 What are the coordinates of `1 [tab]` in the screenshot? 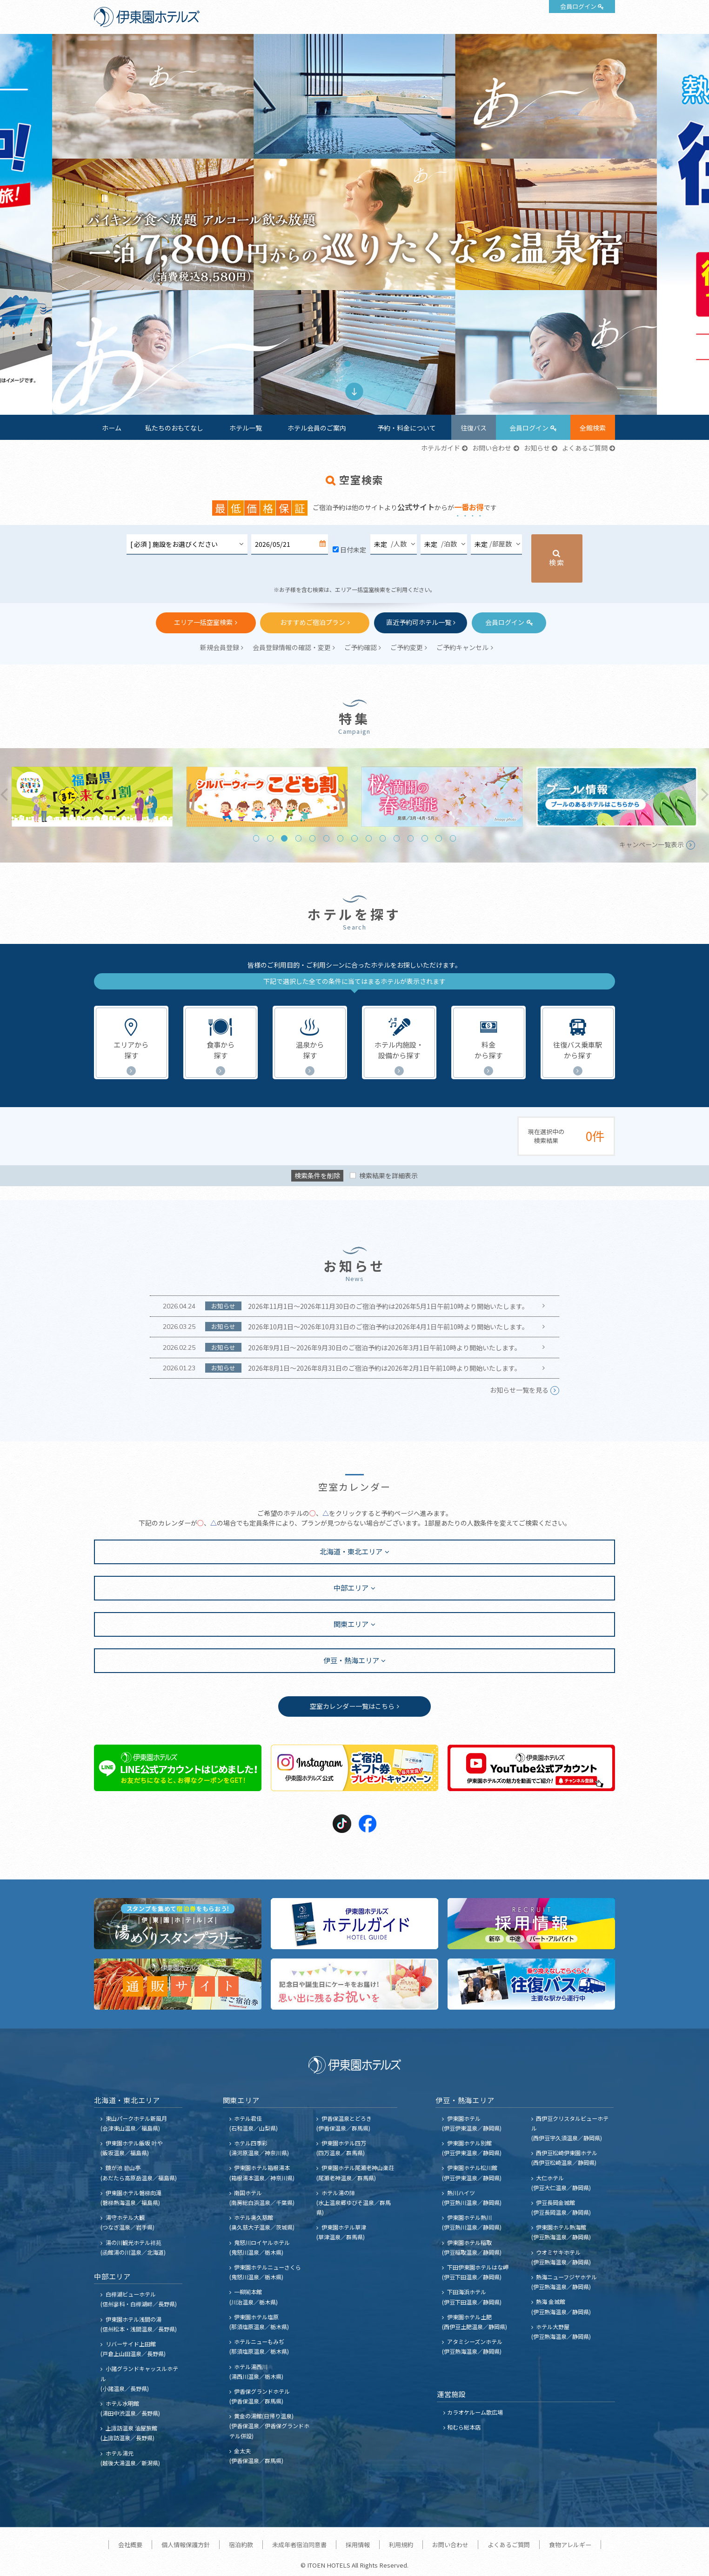 It's located at (347, 364).